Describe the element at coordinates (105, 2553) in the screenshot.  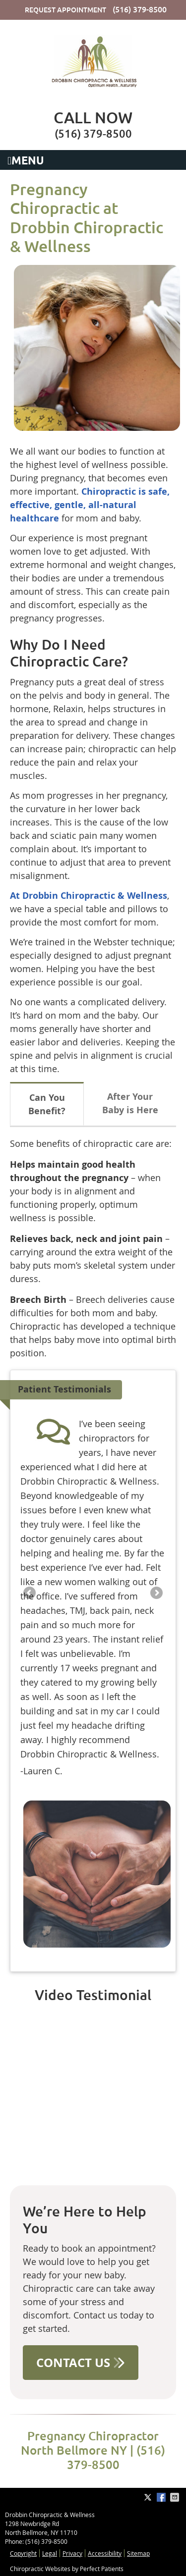
I see `Accessibility` at that location.